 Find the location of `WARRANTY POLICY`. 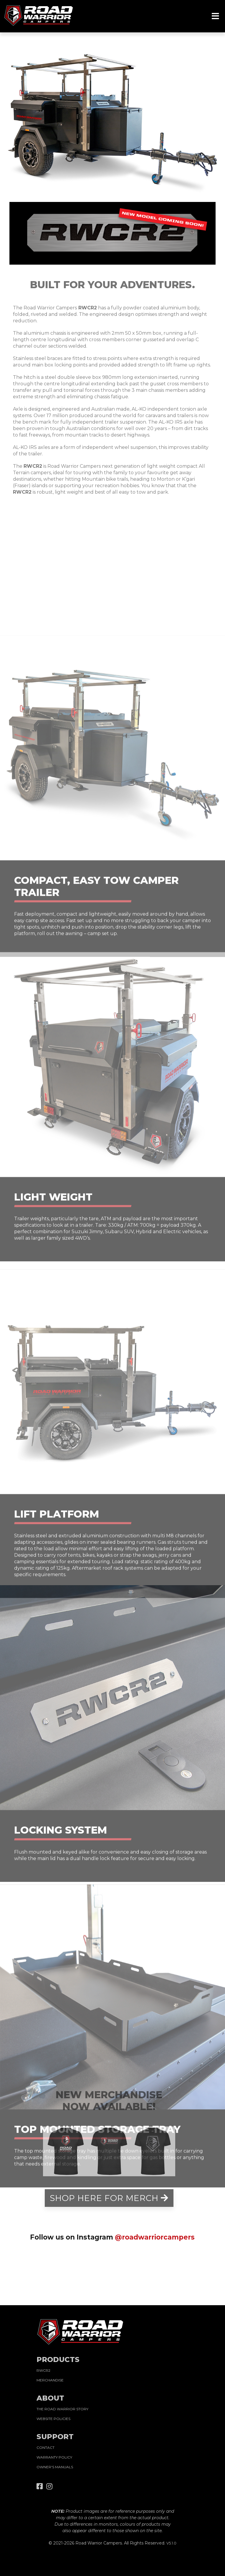

WARRANTY POLICY is located at coordinates (54, 2457).